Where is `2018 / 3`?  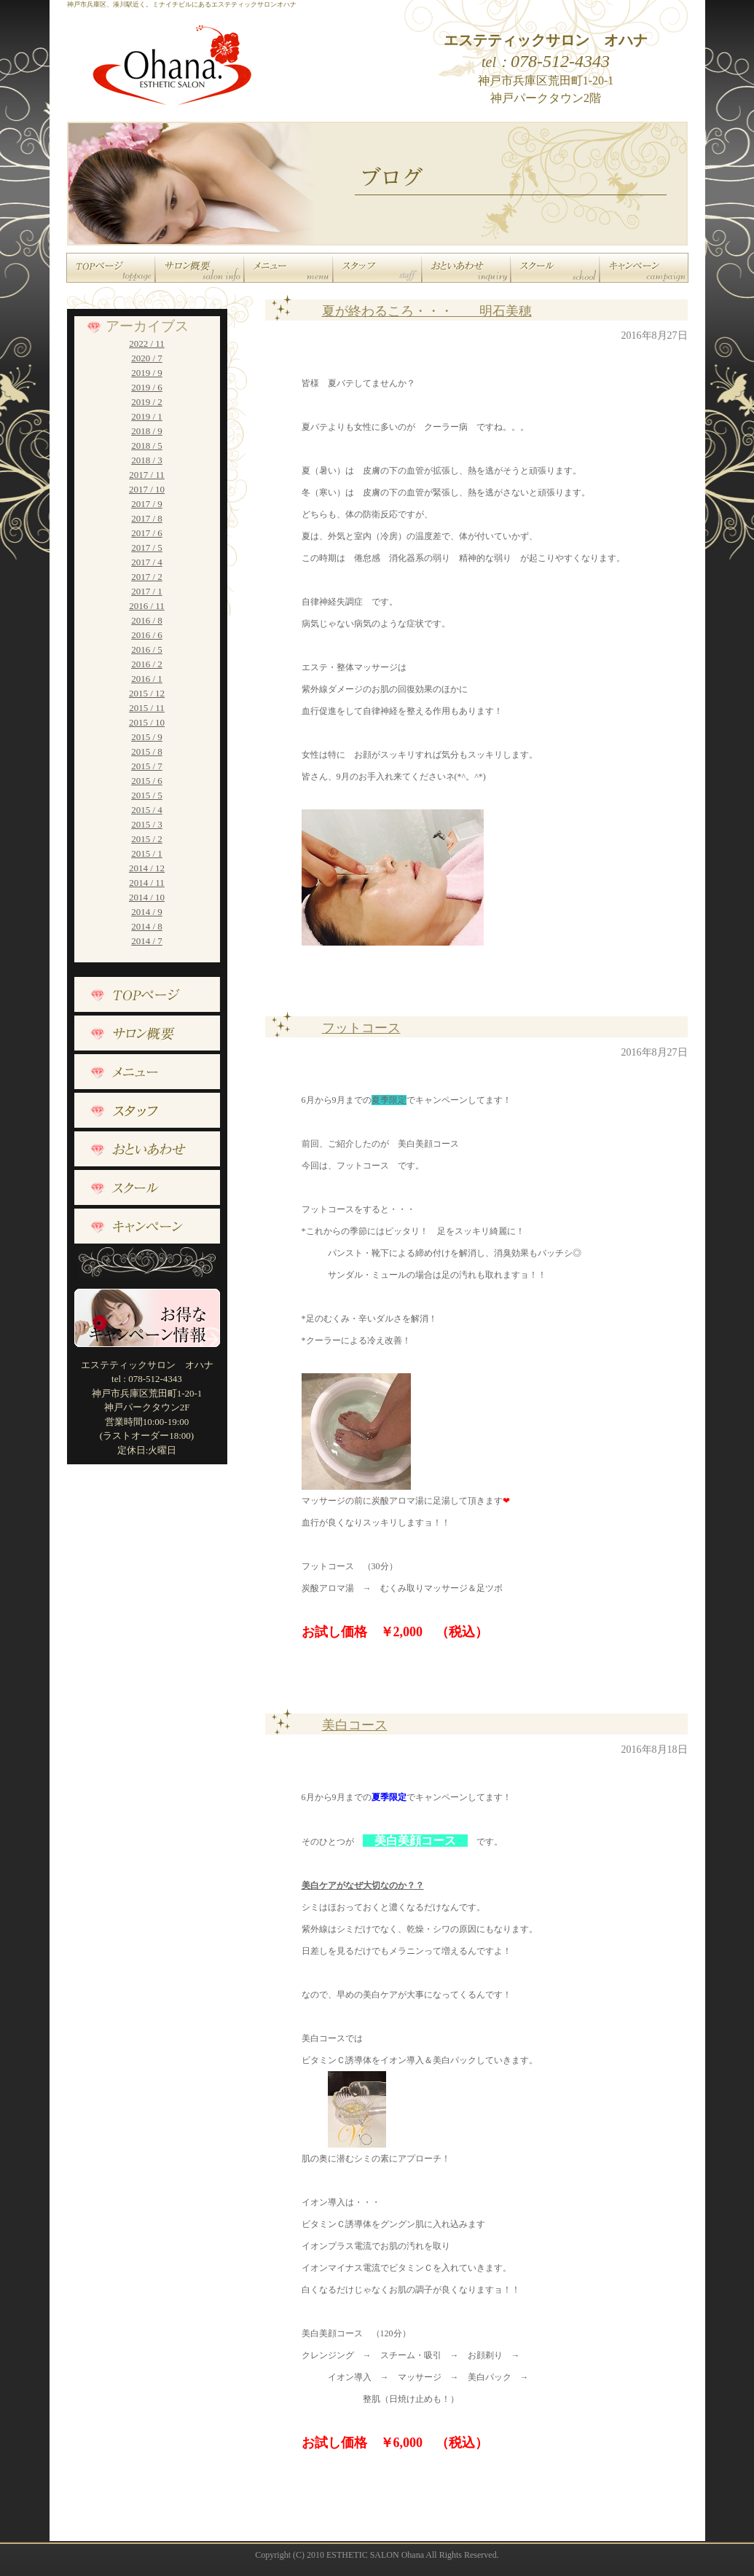 2018 / 3 is located at coordinates (146, 460).